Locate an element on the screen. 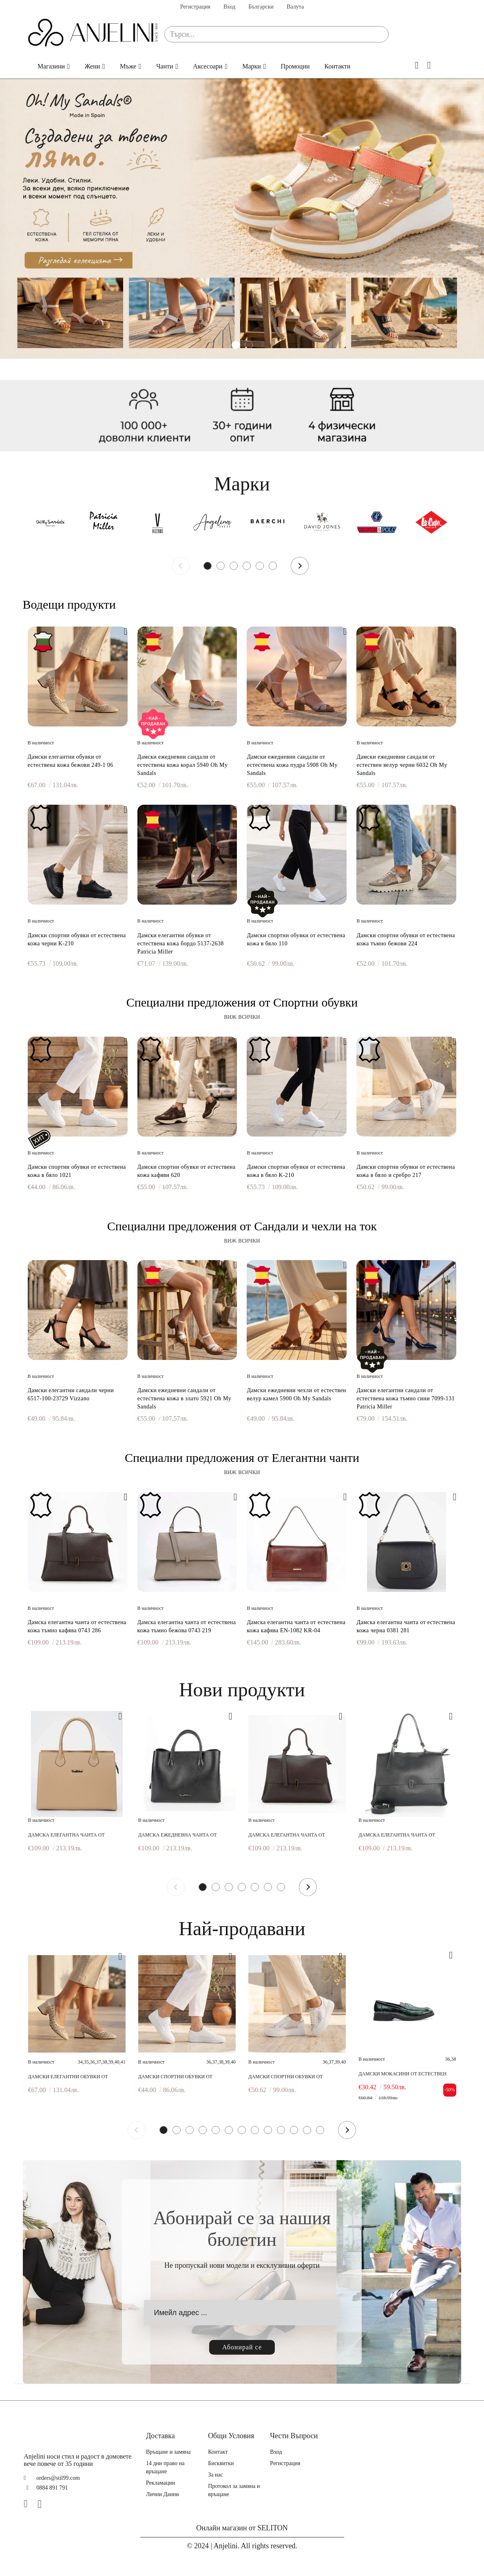 The width and height of the screenshot is (484, 2576). Дамски спортни обувки от естествена кожа в бяло 1021 is located at coordinates (77, 1171).